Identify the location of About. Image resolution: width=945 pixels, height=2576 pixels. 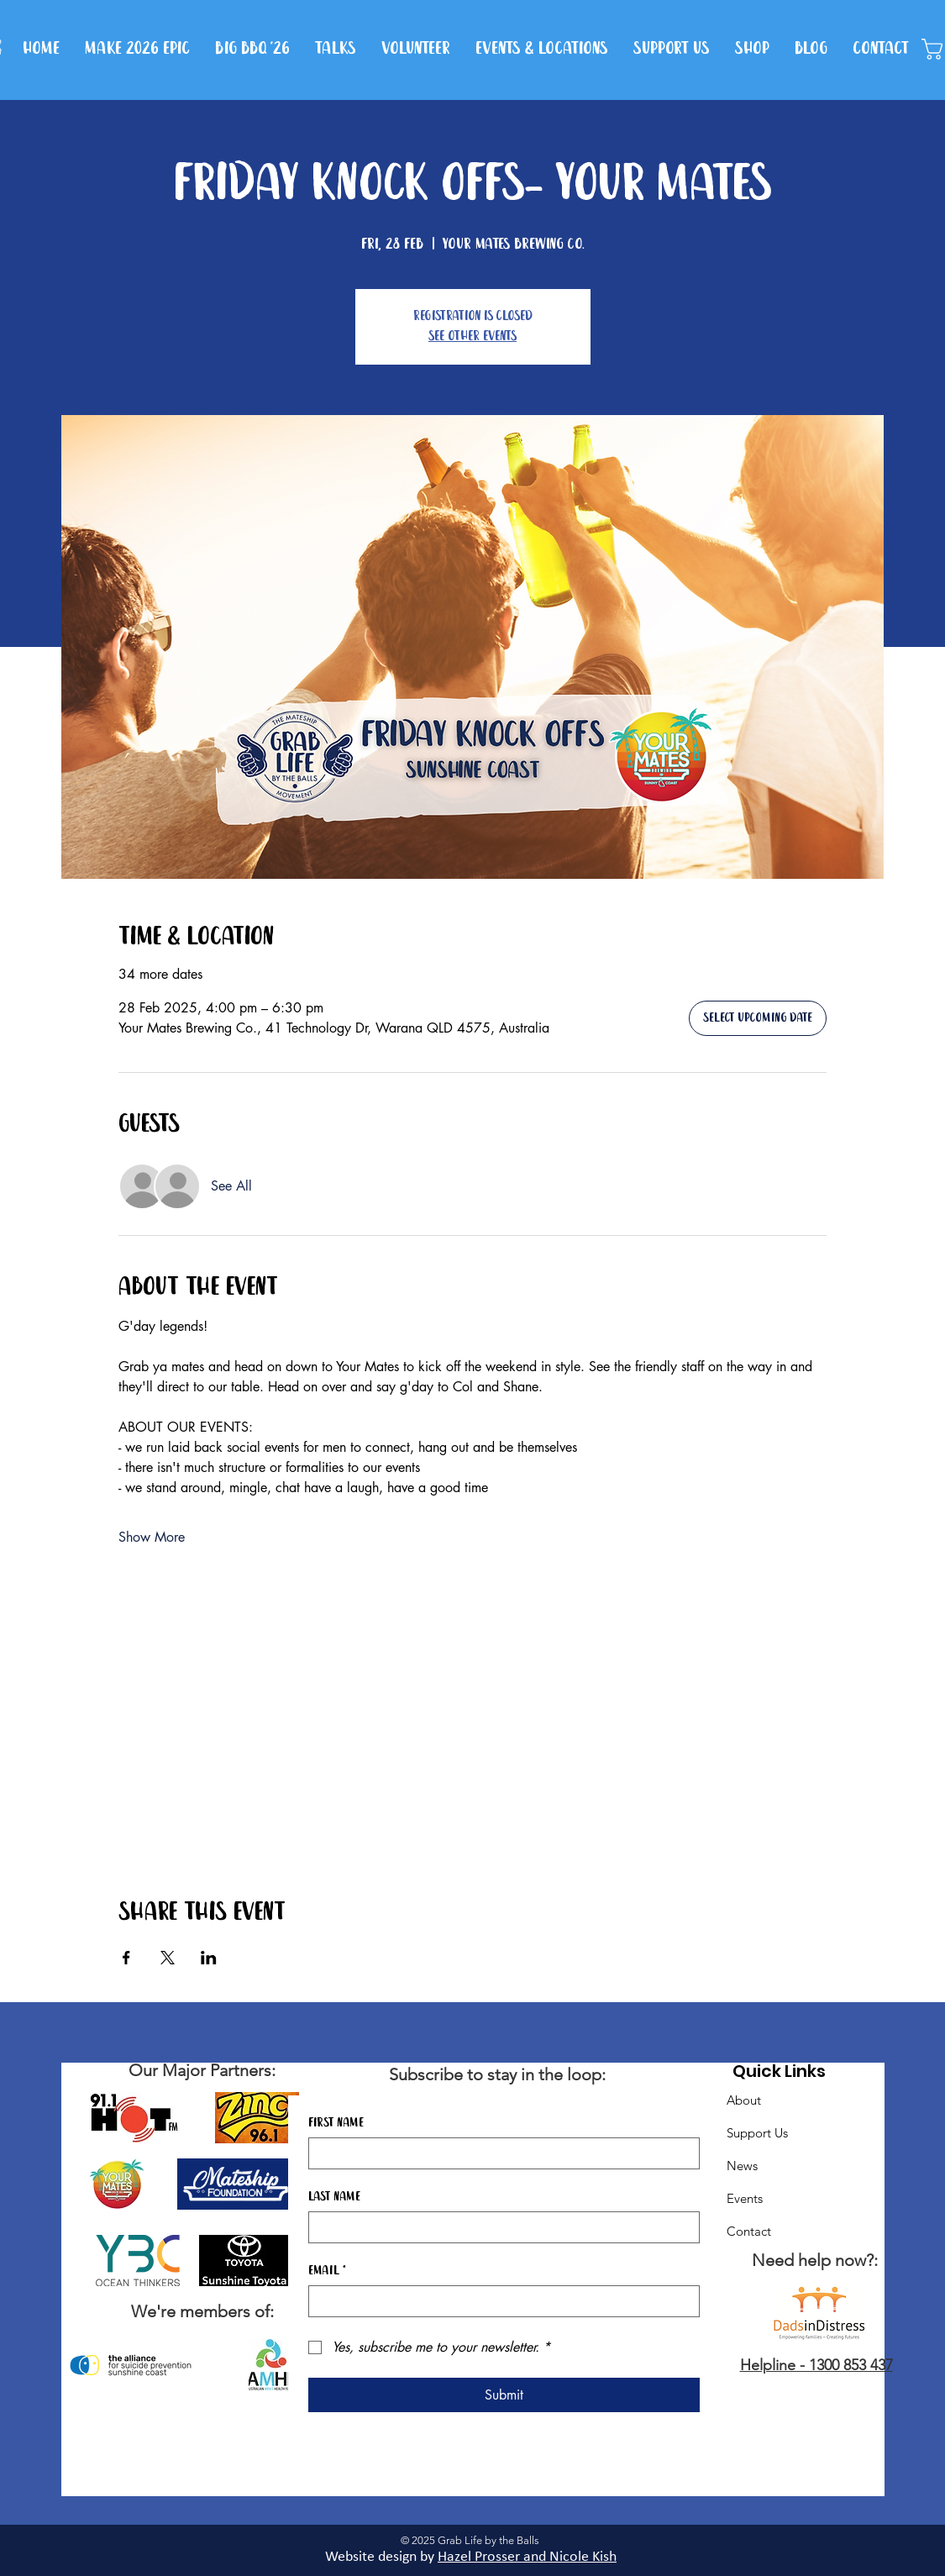
(744, 2100).